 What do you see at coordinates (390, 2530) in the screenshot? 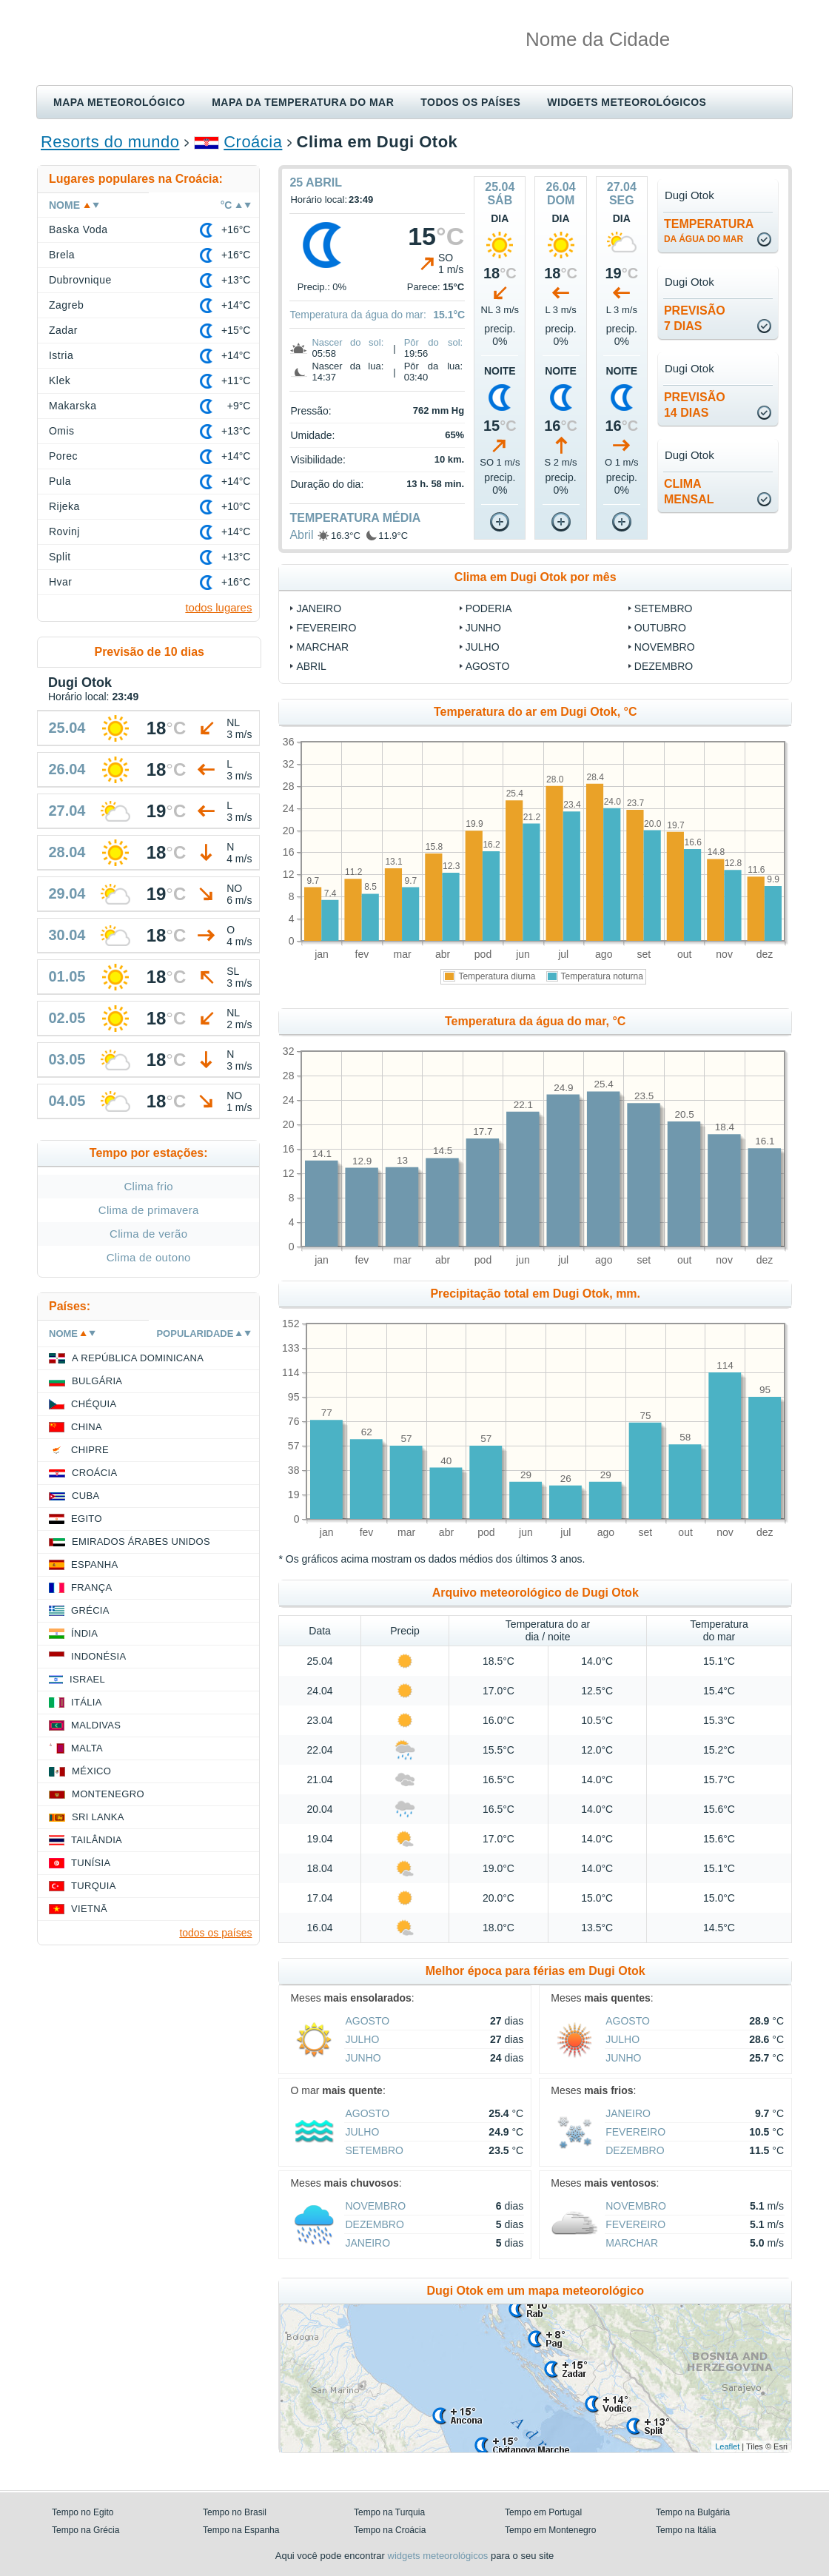
I see `Tempo na Croácia` at bounding box center [390, 2530].